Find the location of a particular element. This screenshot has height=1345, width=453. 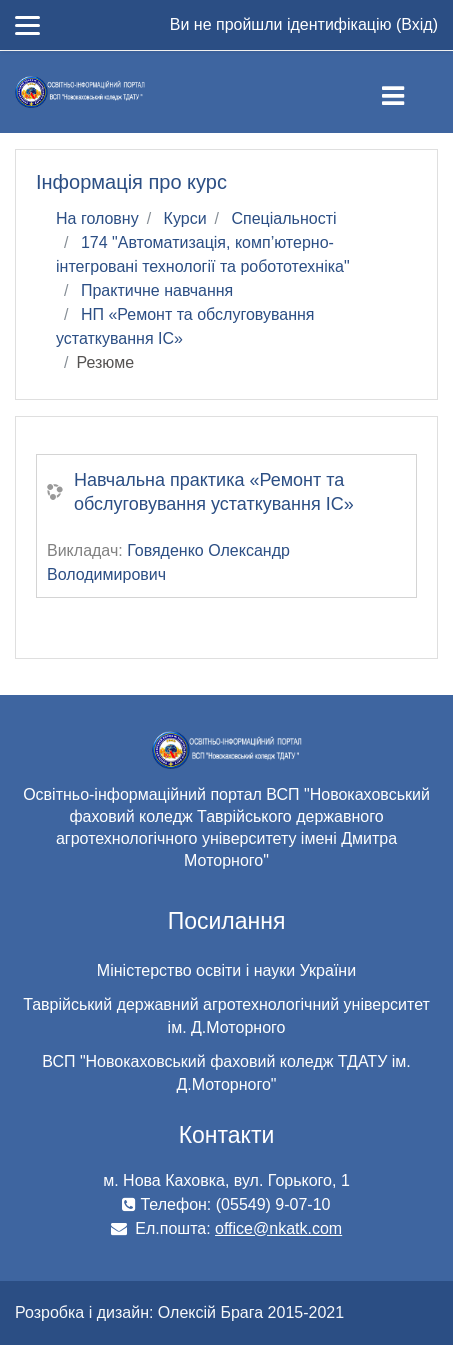

[Toggle navigation] is located at coordinates (409, 92).